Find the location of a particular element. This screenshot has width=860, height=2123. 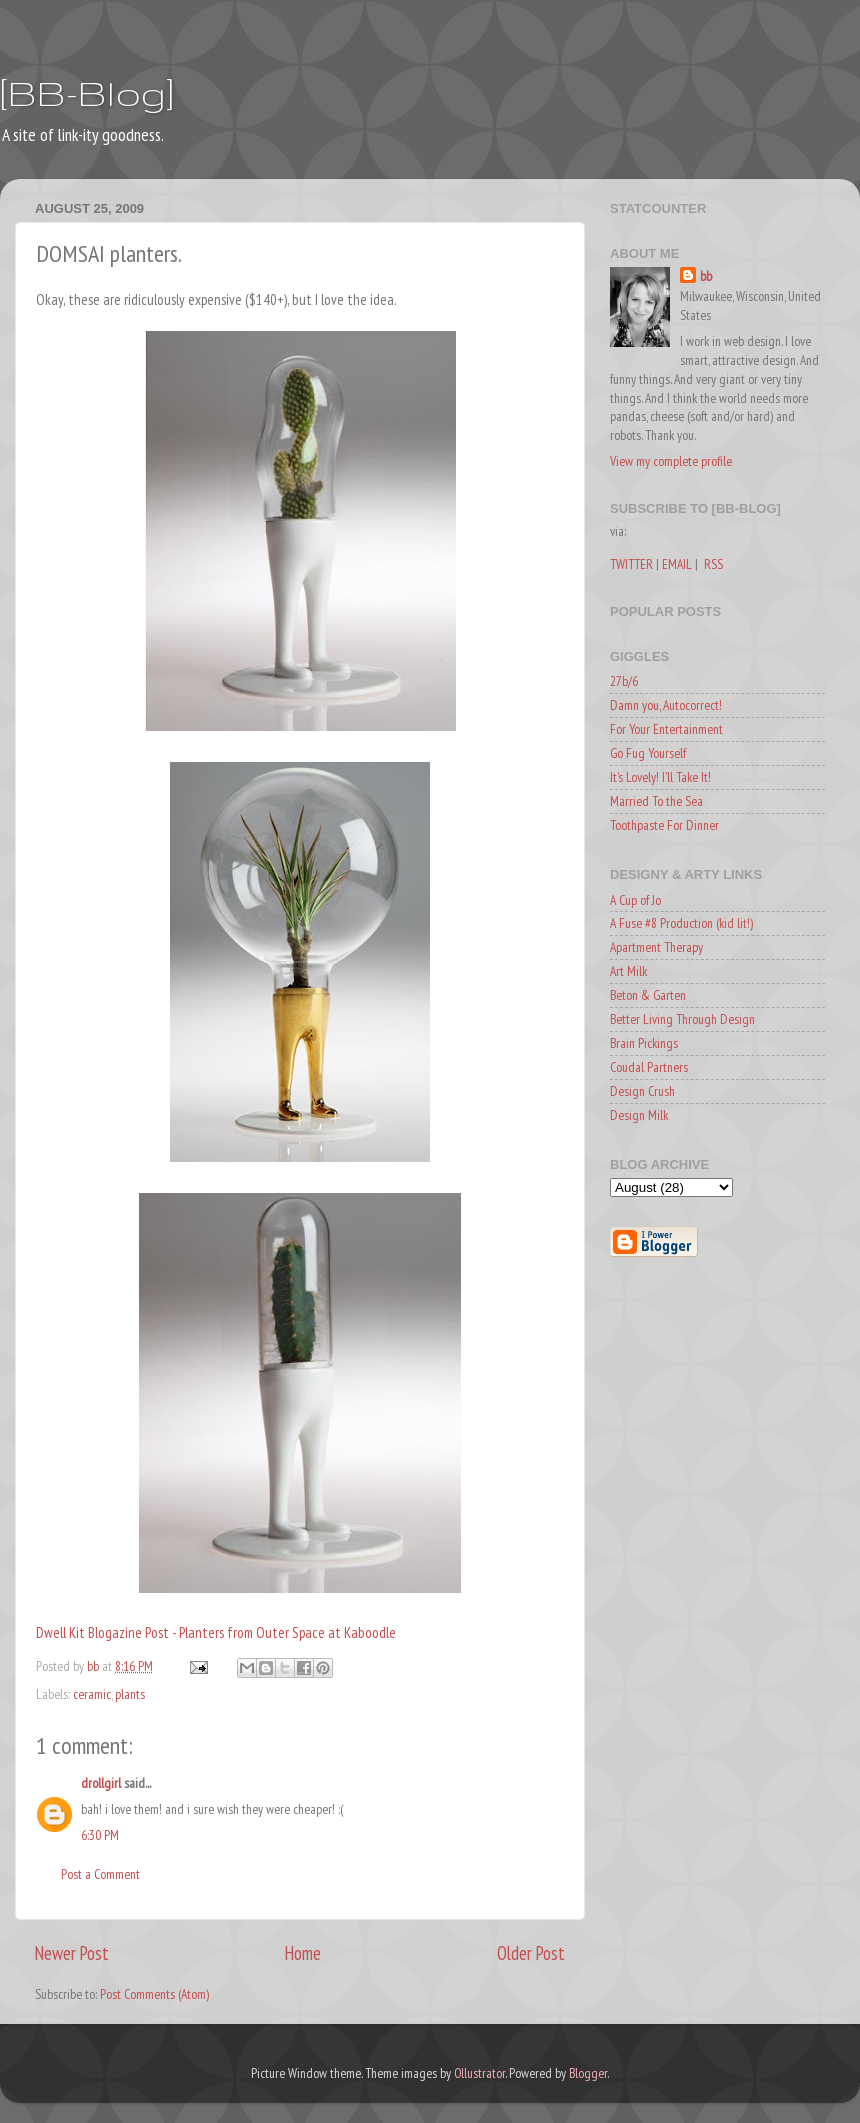

Better Living Through Design is located at coordinates (682, 1019).